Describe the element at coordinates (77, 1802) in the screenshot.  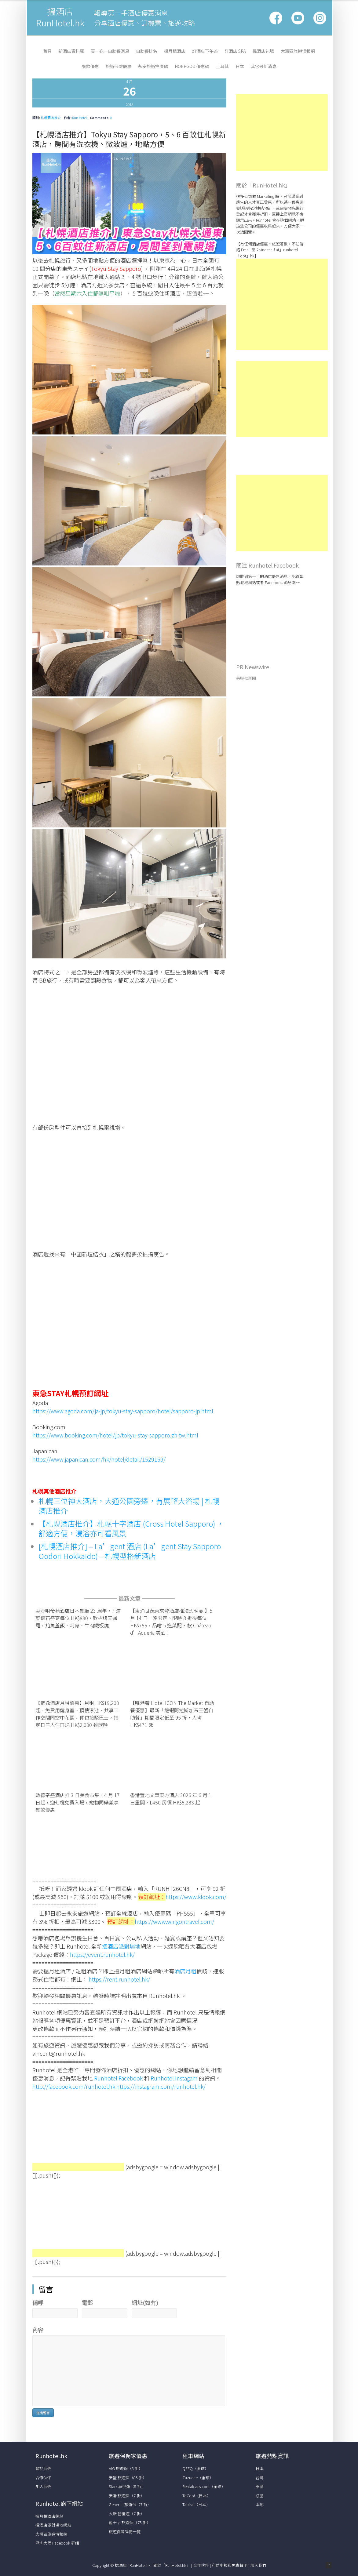
I see `啟德帝盛酒店推 3 日美食市集，4 月 17 日起，迎七欖免費入場，寵物同樂兼享餐飲優惠` at that location.